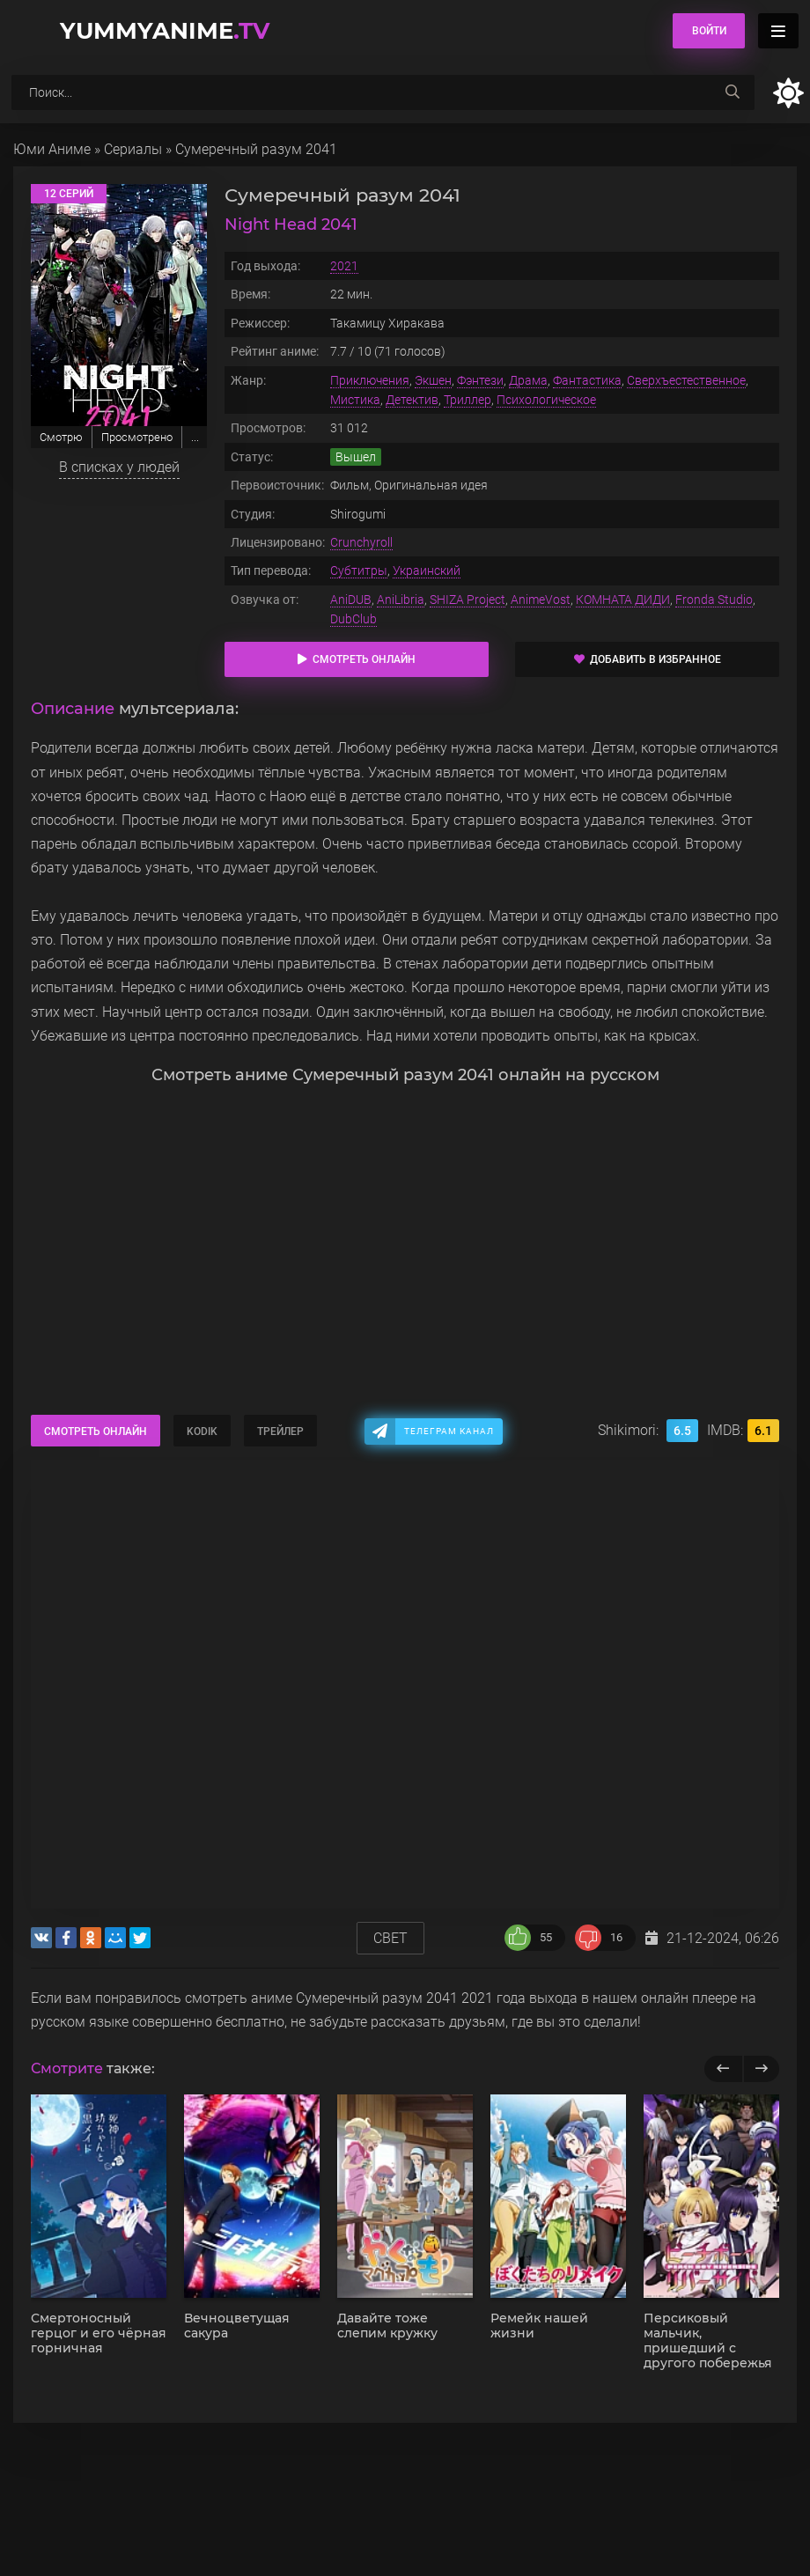  What do you see at coordinates (623, 599) in the screenshot?
I see `КОМНАТА ДИДИ` at bounding box center [623, 599].